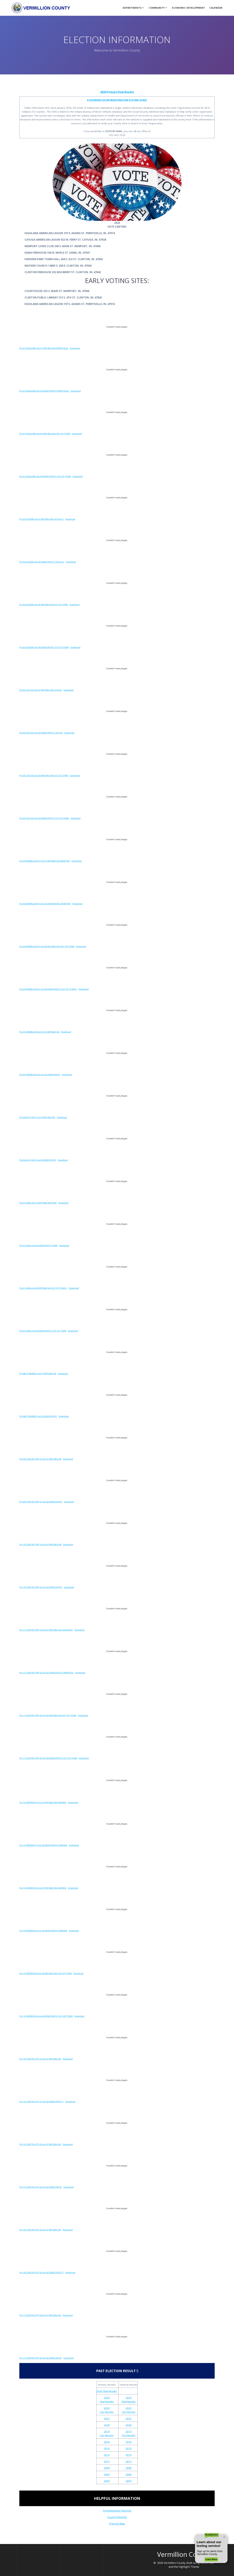  I want to click on Pct-08-ST-BERNICE-Act-01-REPUBLICAN, so click(37, 1373).